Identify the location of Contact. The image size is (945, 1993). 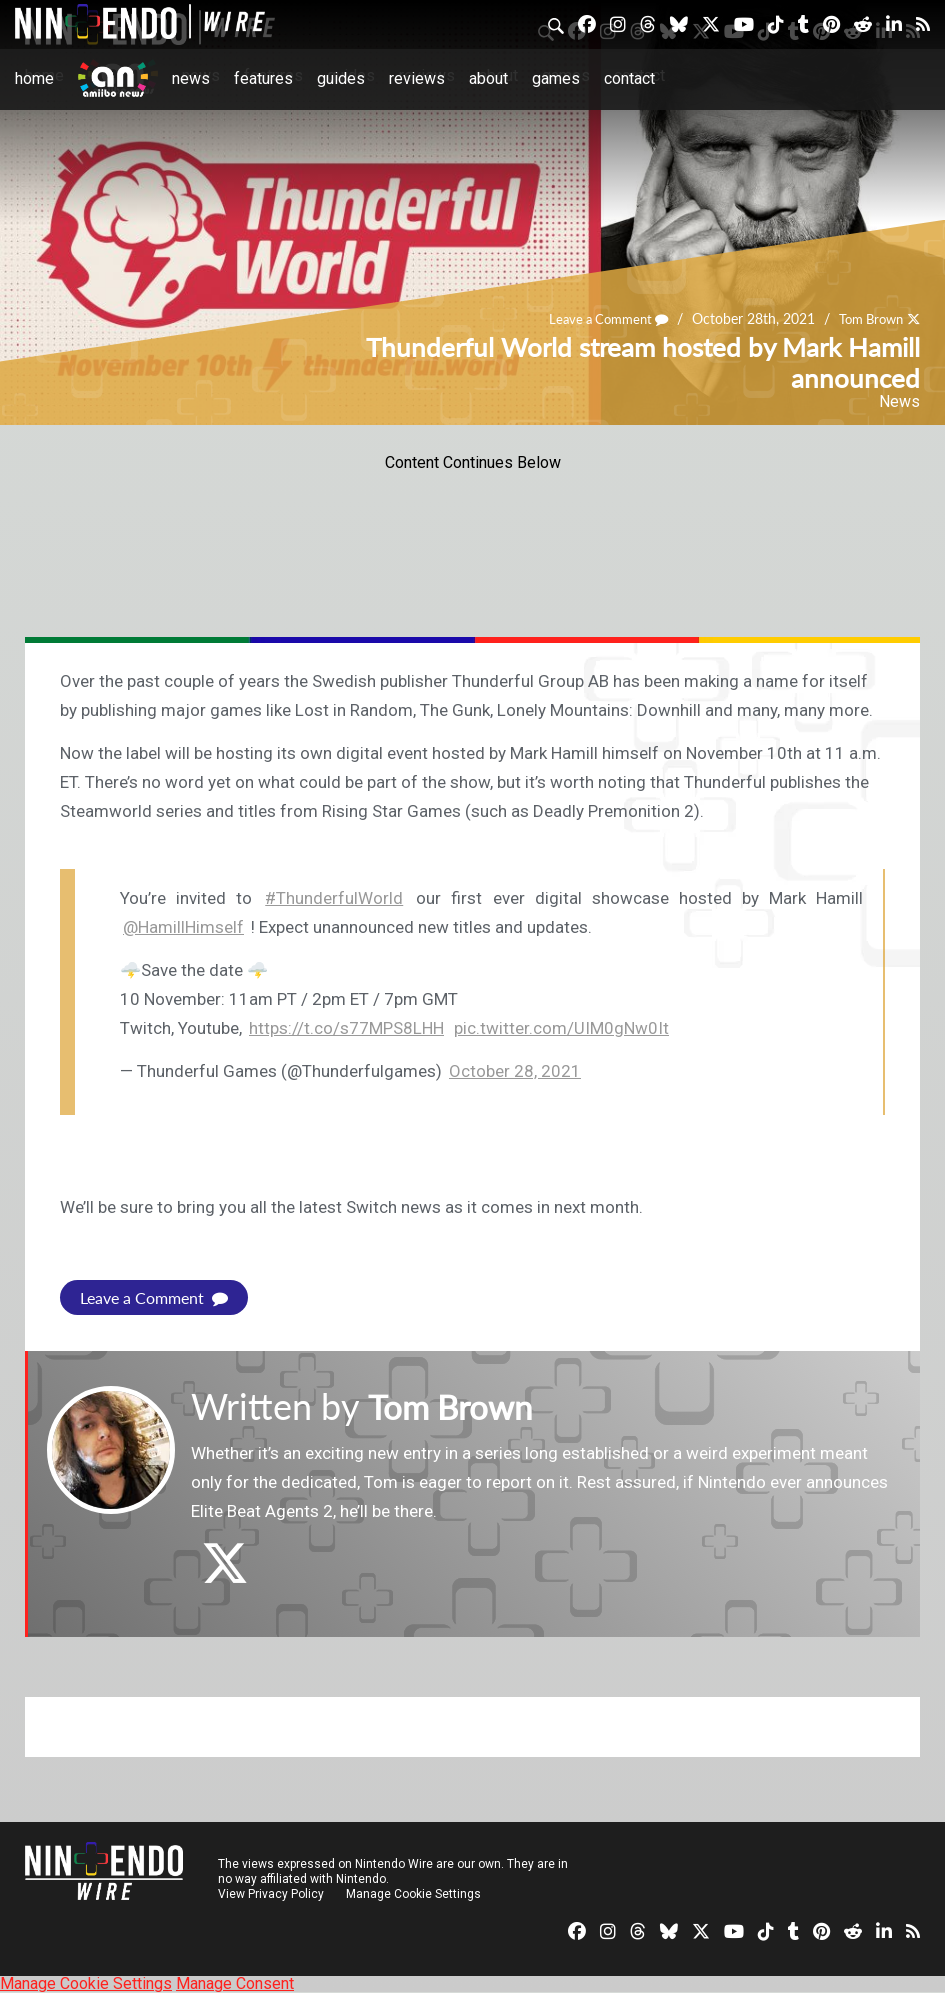
(629, 78).